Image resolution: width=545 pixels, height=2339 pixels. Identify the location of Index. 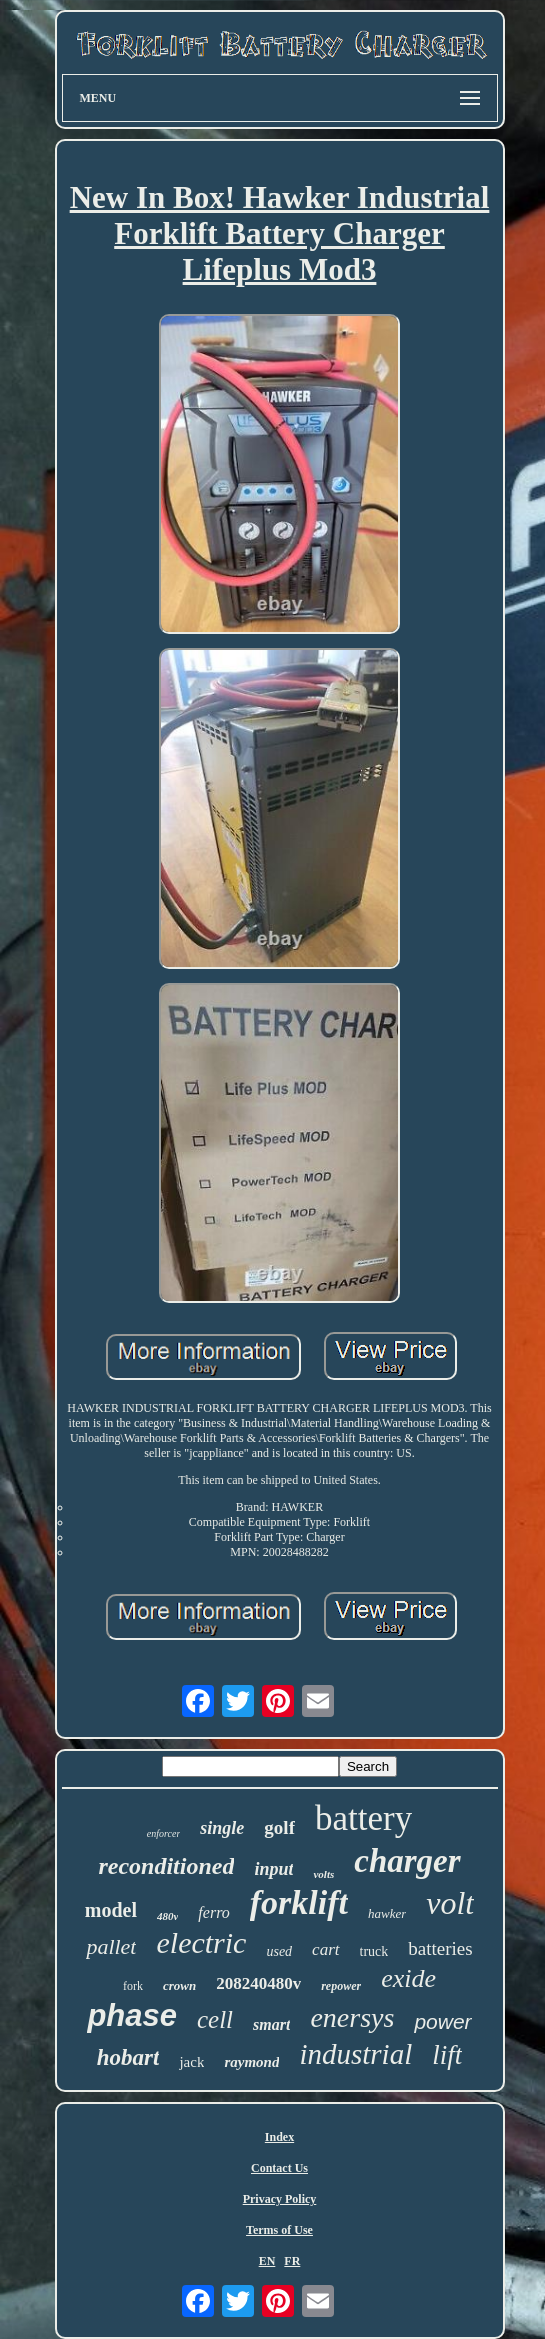
(279, 2137).